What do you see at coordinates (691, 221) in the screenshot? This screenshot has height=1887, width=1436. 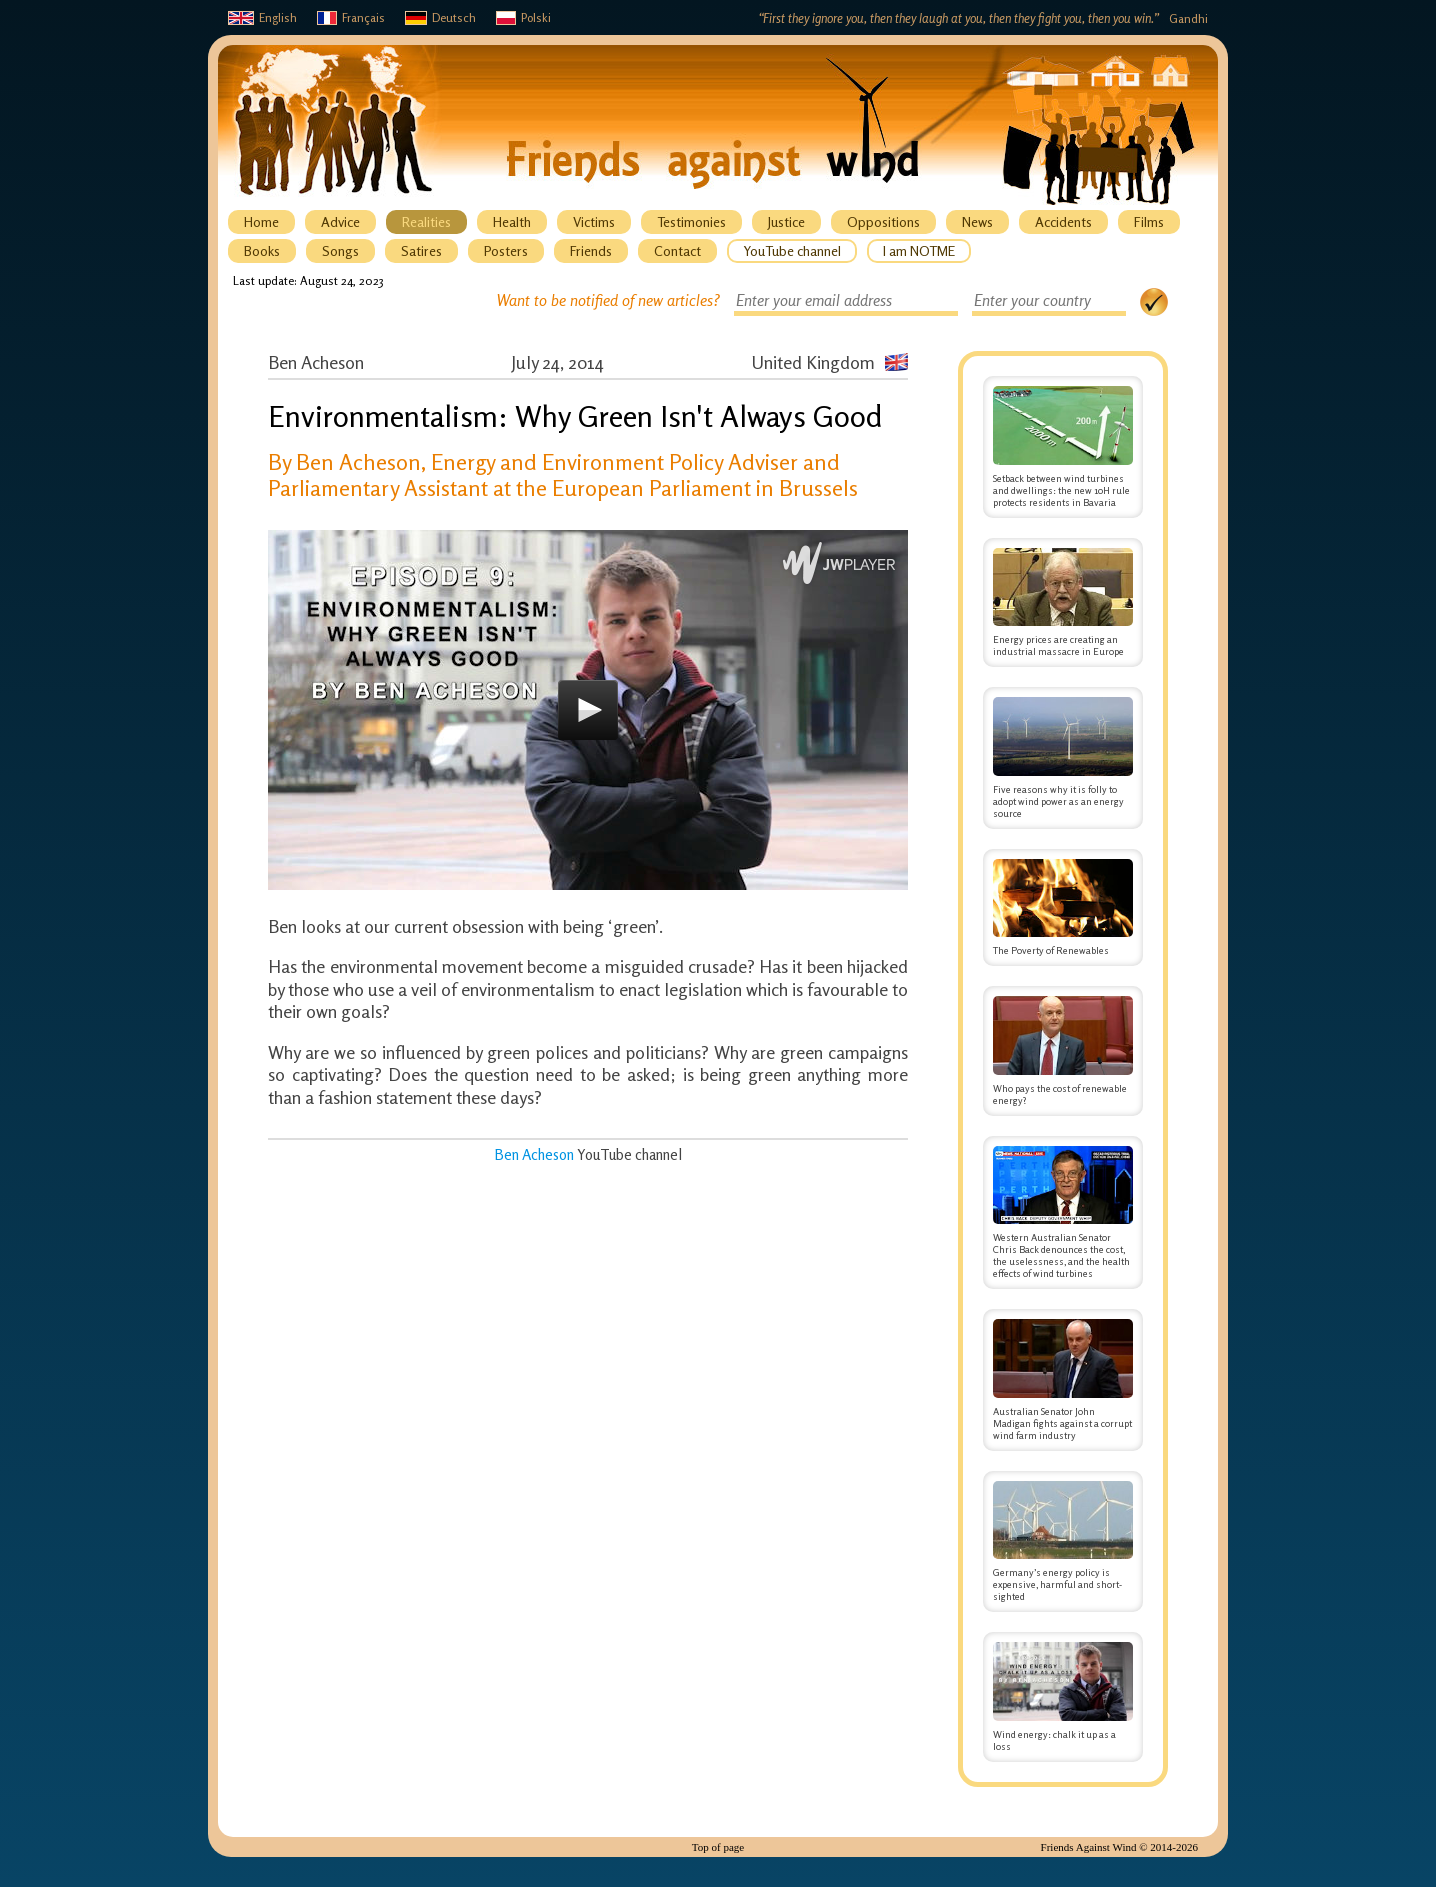 I see `Testimonies` at bounding box center [691, 221].